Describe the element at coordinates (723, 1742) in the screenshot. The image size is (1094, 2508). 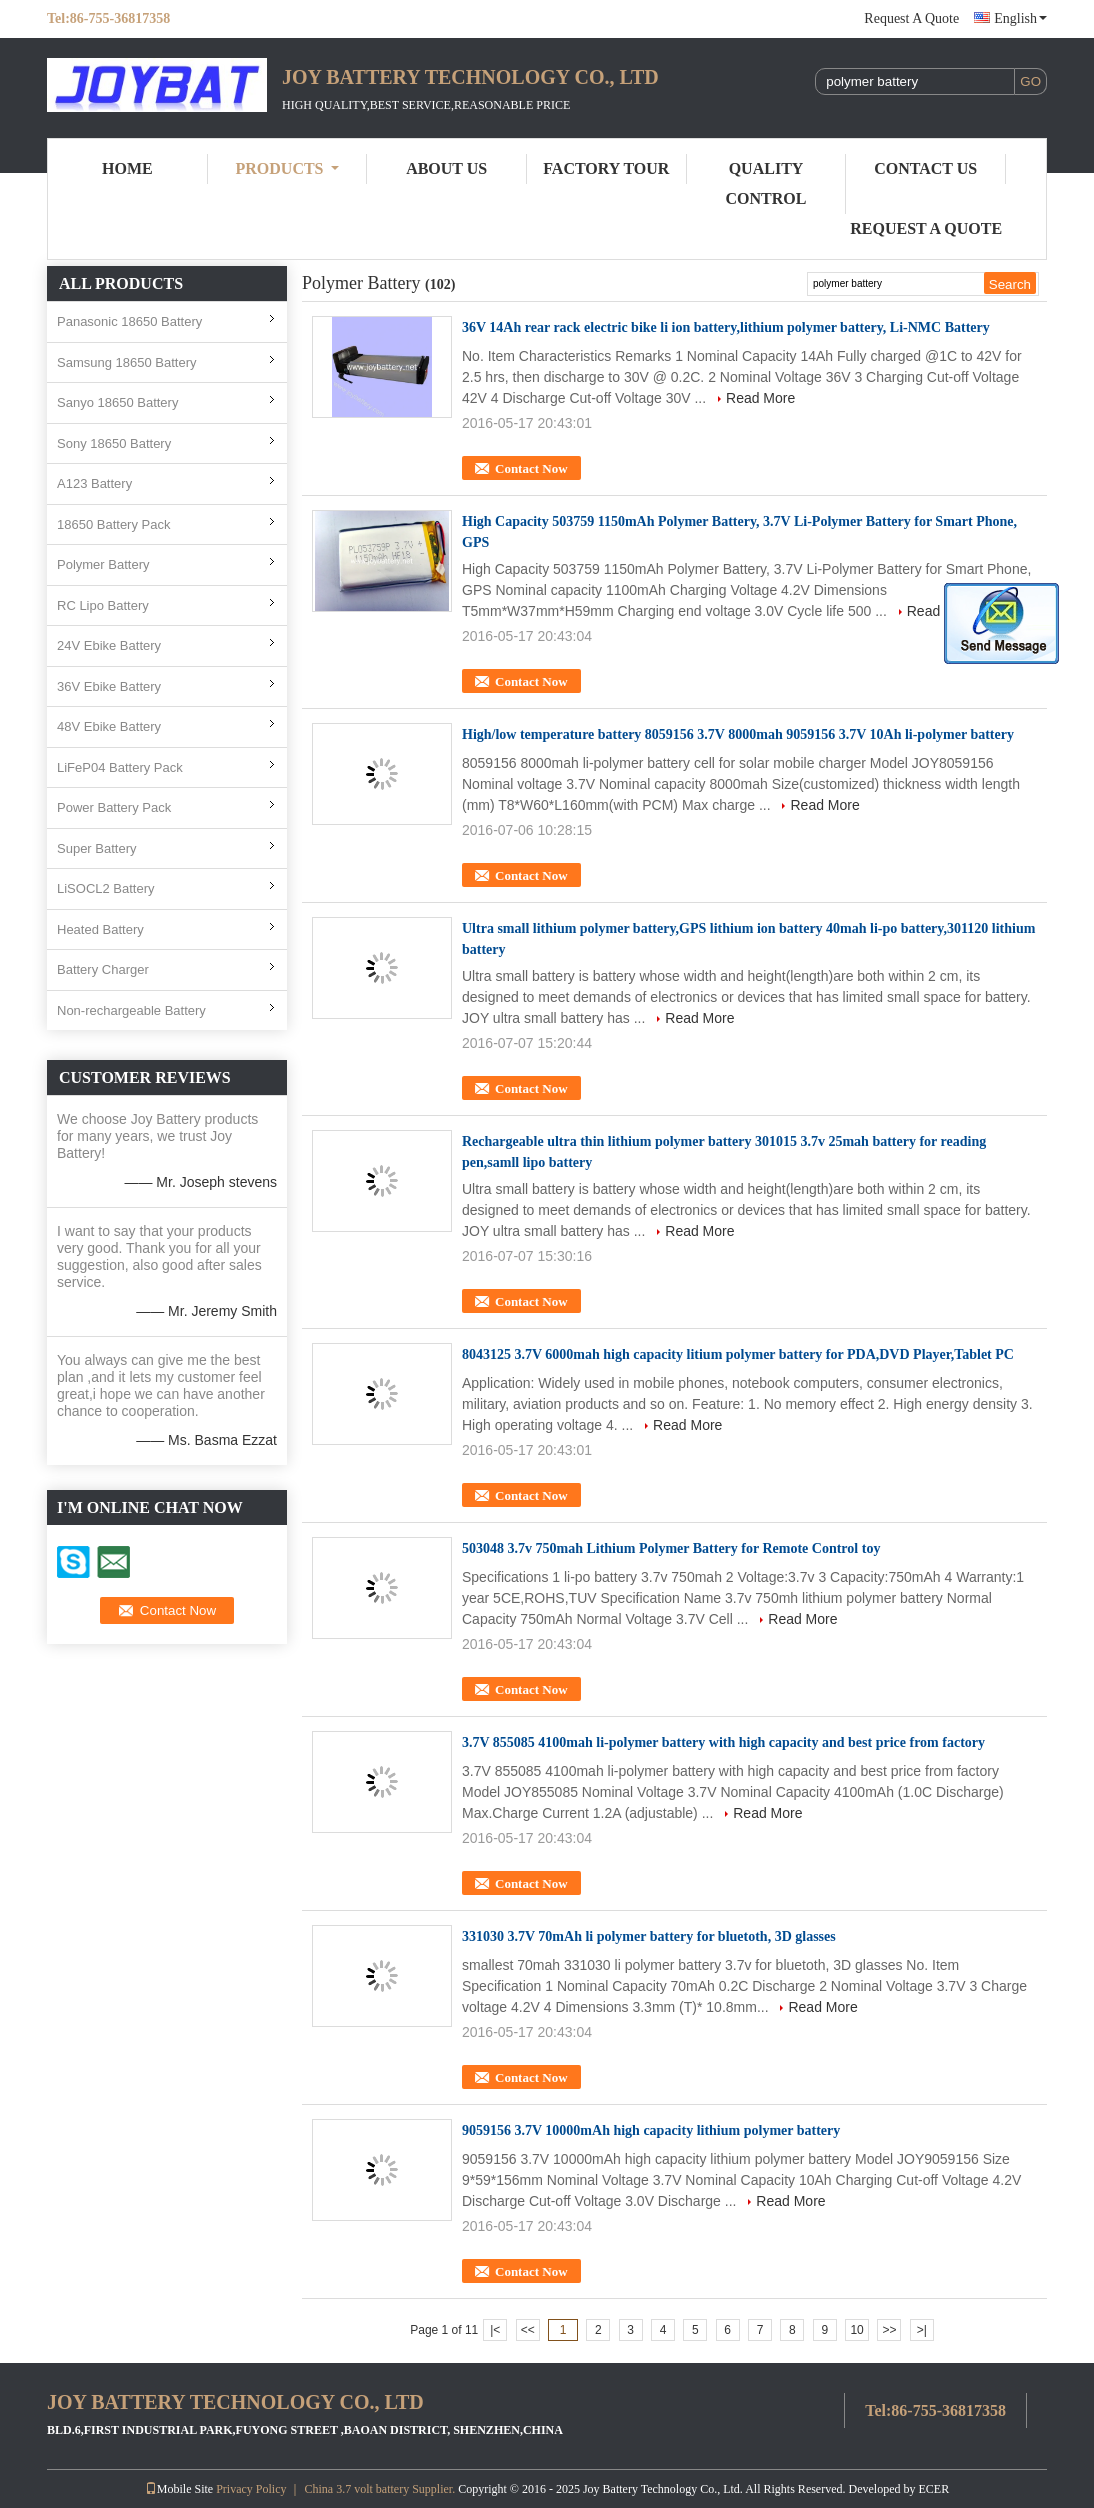
I see `3.7V 855085 4100mah li-polymer battery with high capacity and best price from factory` at that location.